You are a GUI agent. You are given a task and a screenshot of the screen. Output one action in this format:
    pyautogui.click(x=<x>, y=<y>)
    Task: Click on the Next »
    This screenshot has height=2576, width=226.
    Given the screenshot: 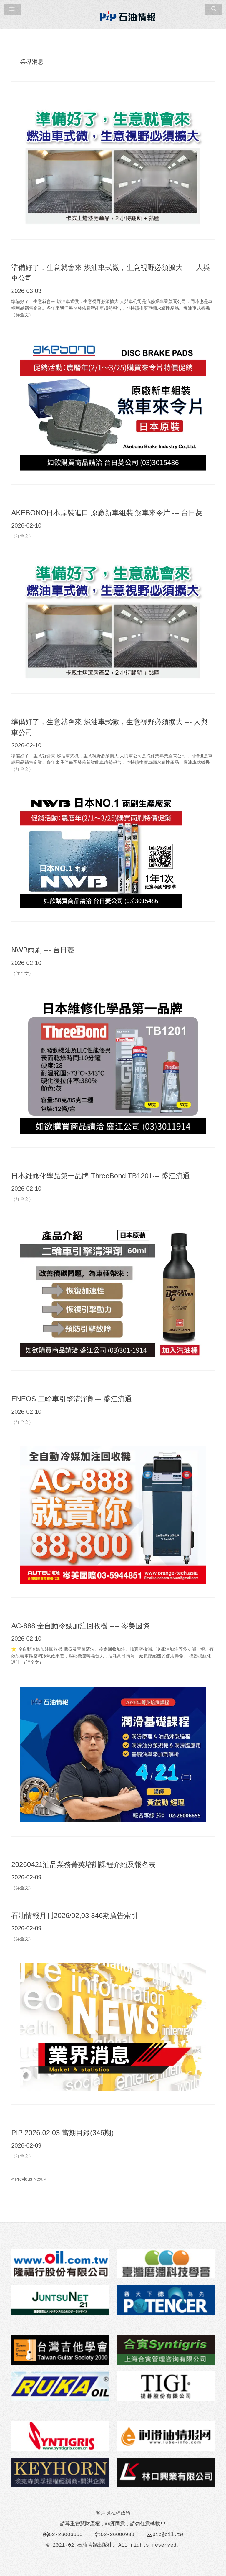 What is the action you would take?
    pyautogui.click(x=39, y=2178)
    